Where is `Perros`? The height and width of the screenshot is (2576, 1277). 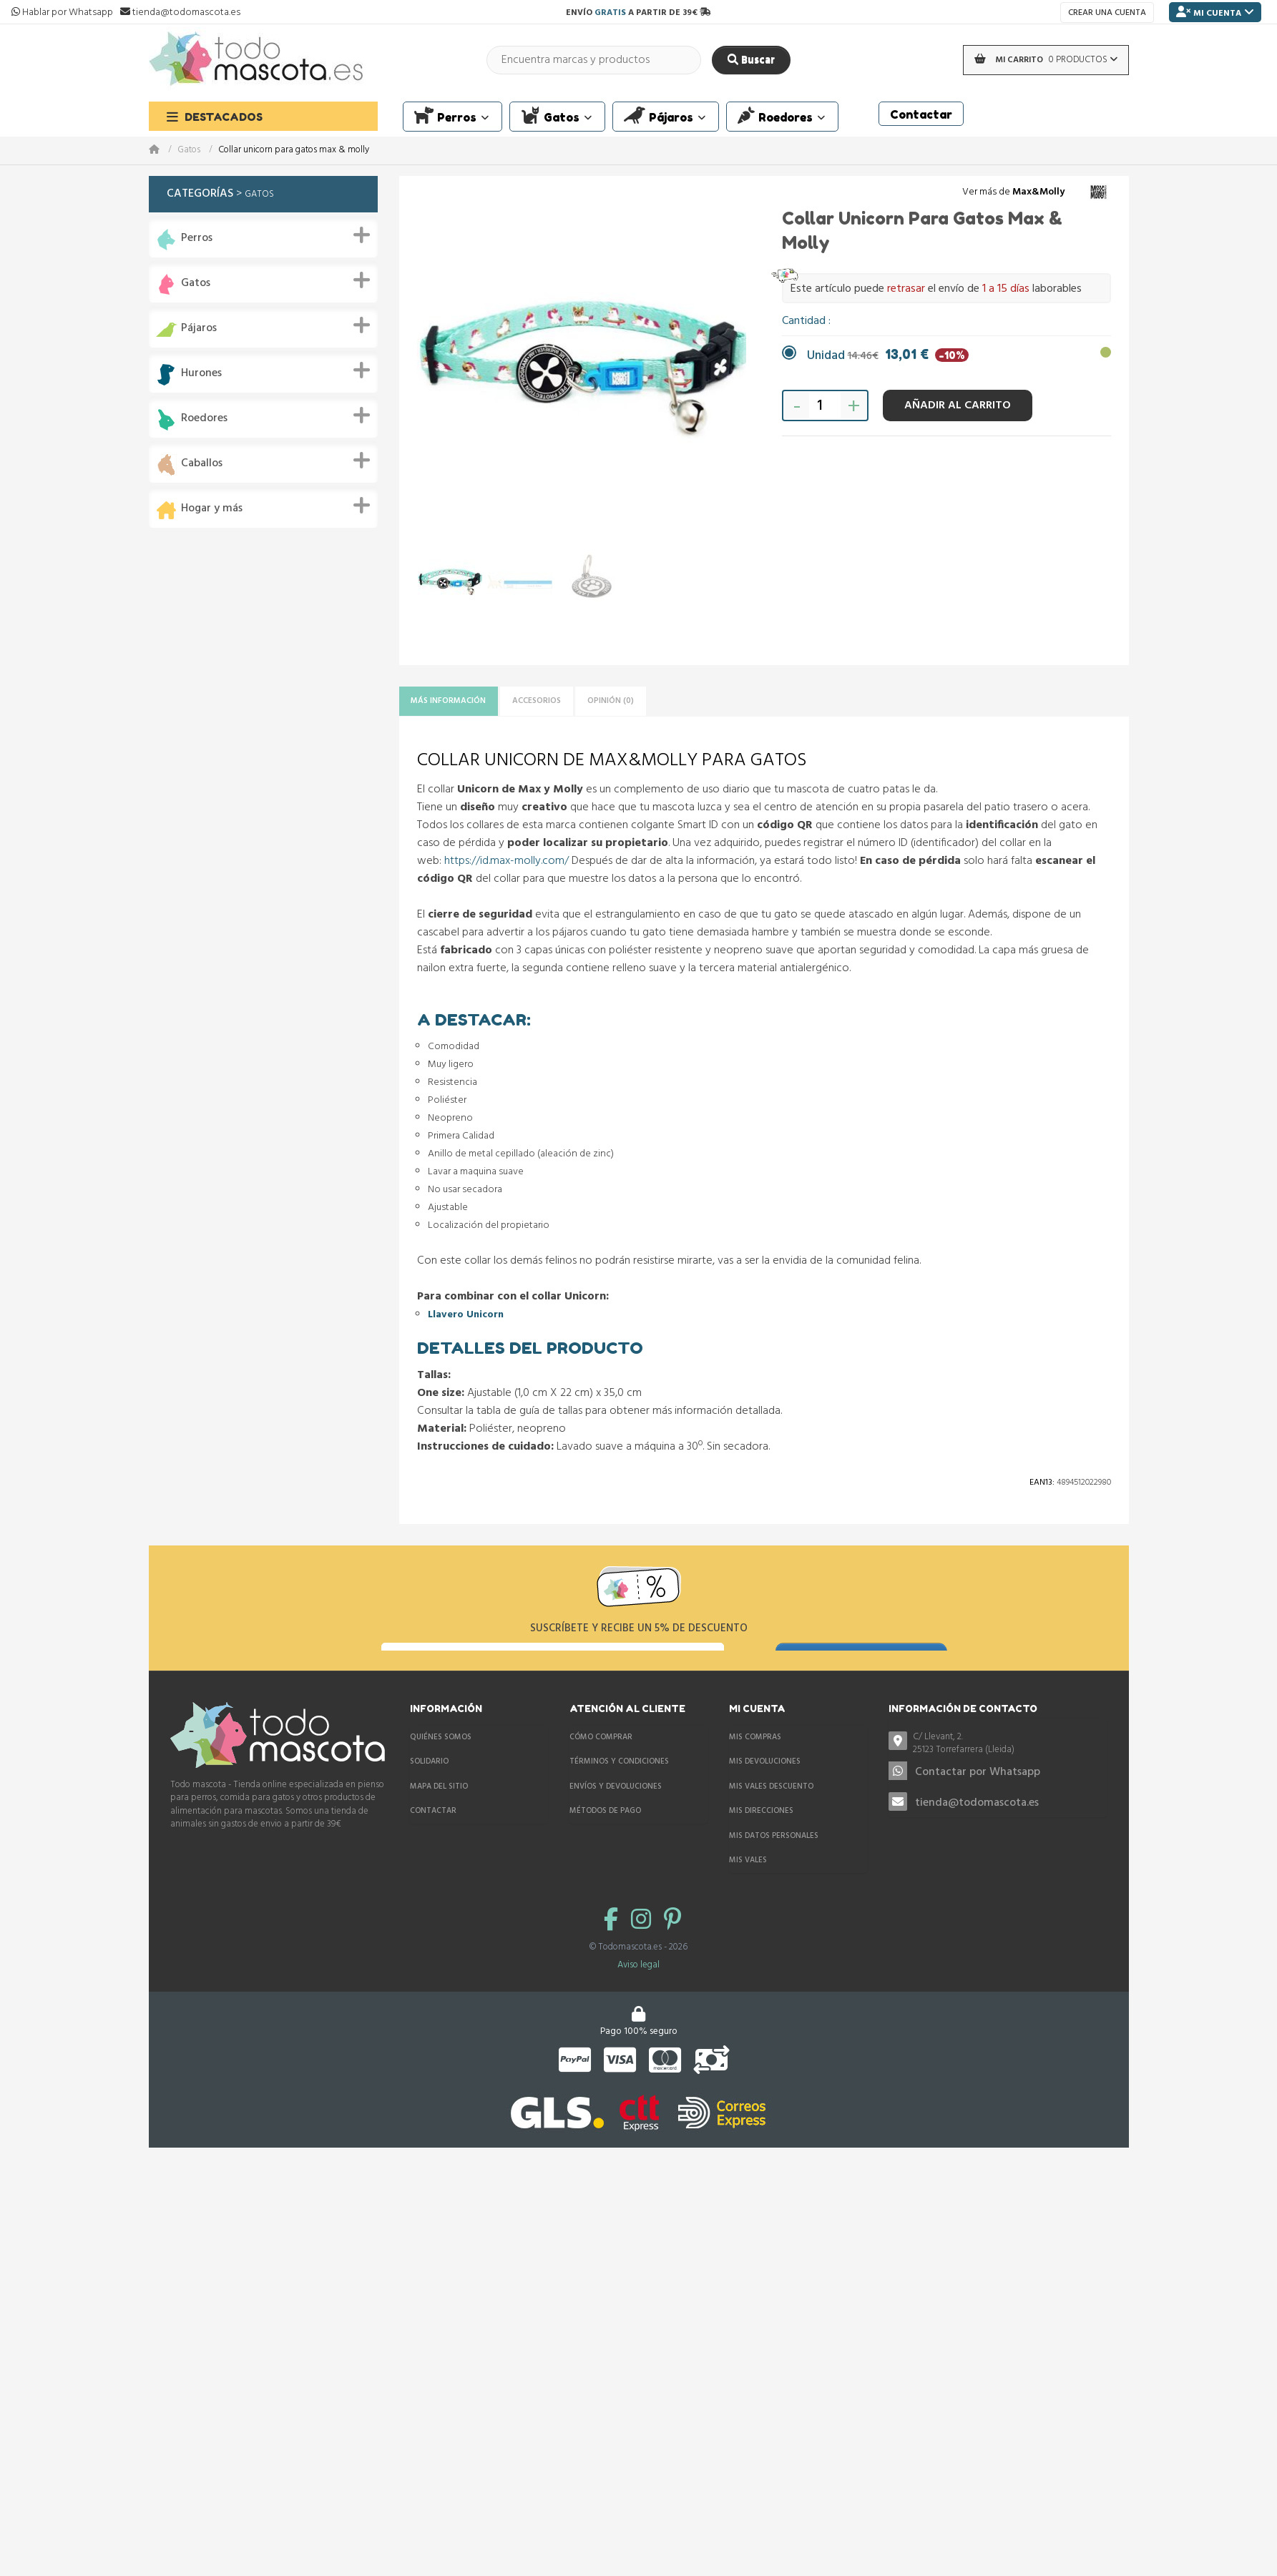
Perros is located at coordinates (196, 238).